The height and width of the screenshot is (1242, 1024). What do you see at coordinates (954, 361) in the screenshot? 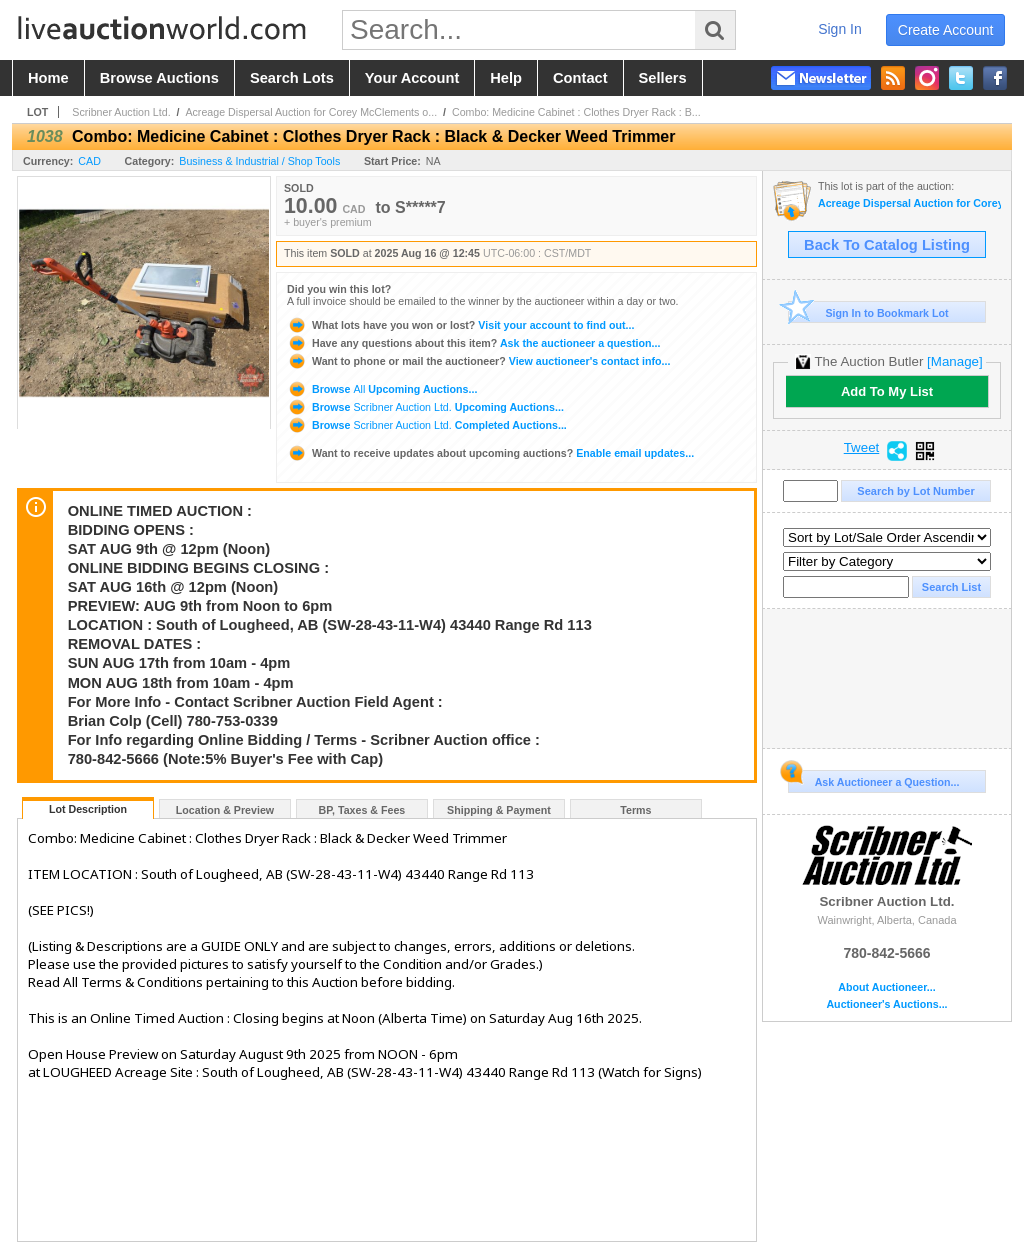
I see `[Manage]` at bounding box center [954, 361].